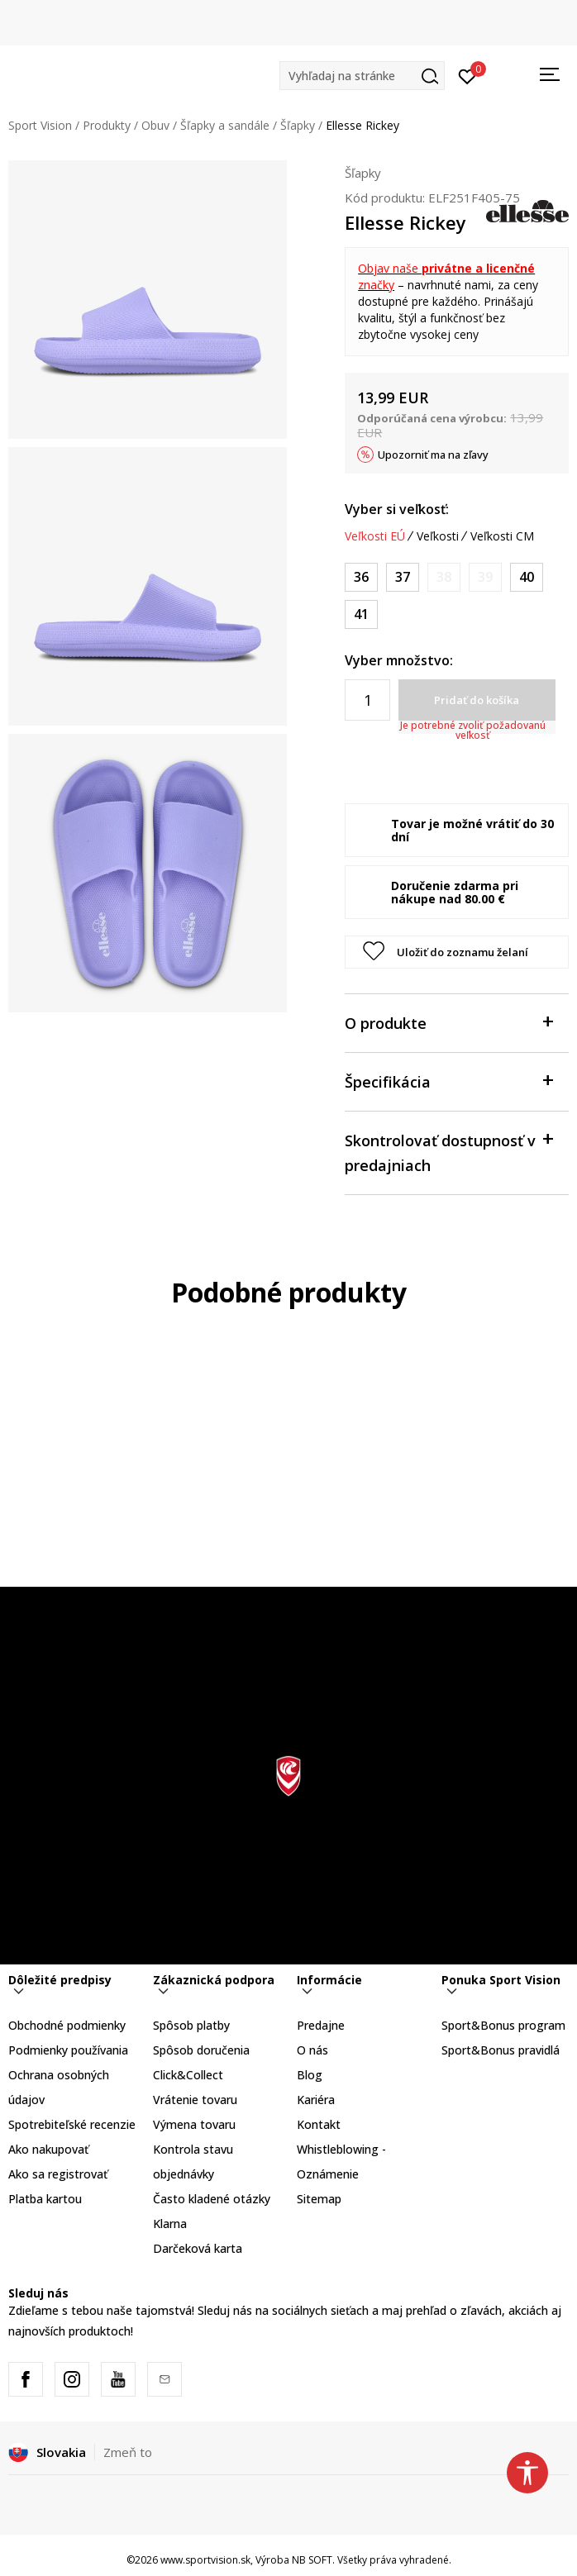  What do you see at coordinates (316, 2099) in the screenshot?
I see `Kariéra` at bounding box center [316, 2099].